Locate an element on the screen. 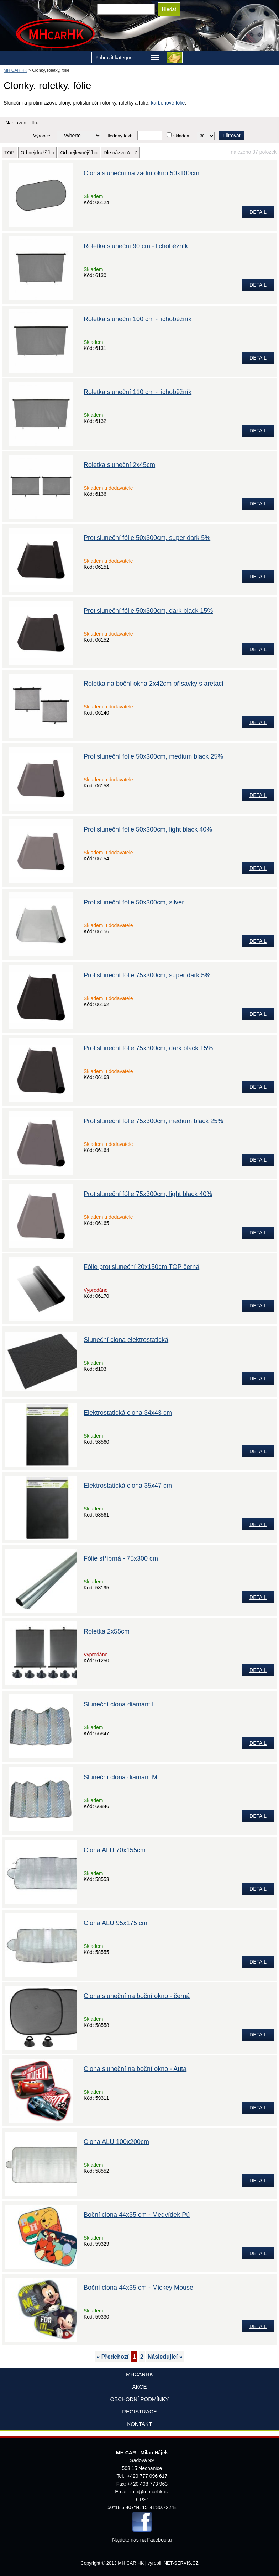 The image size is (279, 2576). TOP is located at coordinates (9, 152).